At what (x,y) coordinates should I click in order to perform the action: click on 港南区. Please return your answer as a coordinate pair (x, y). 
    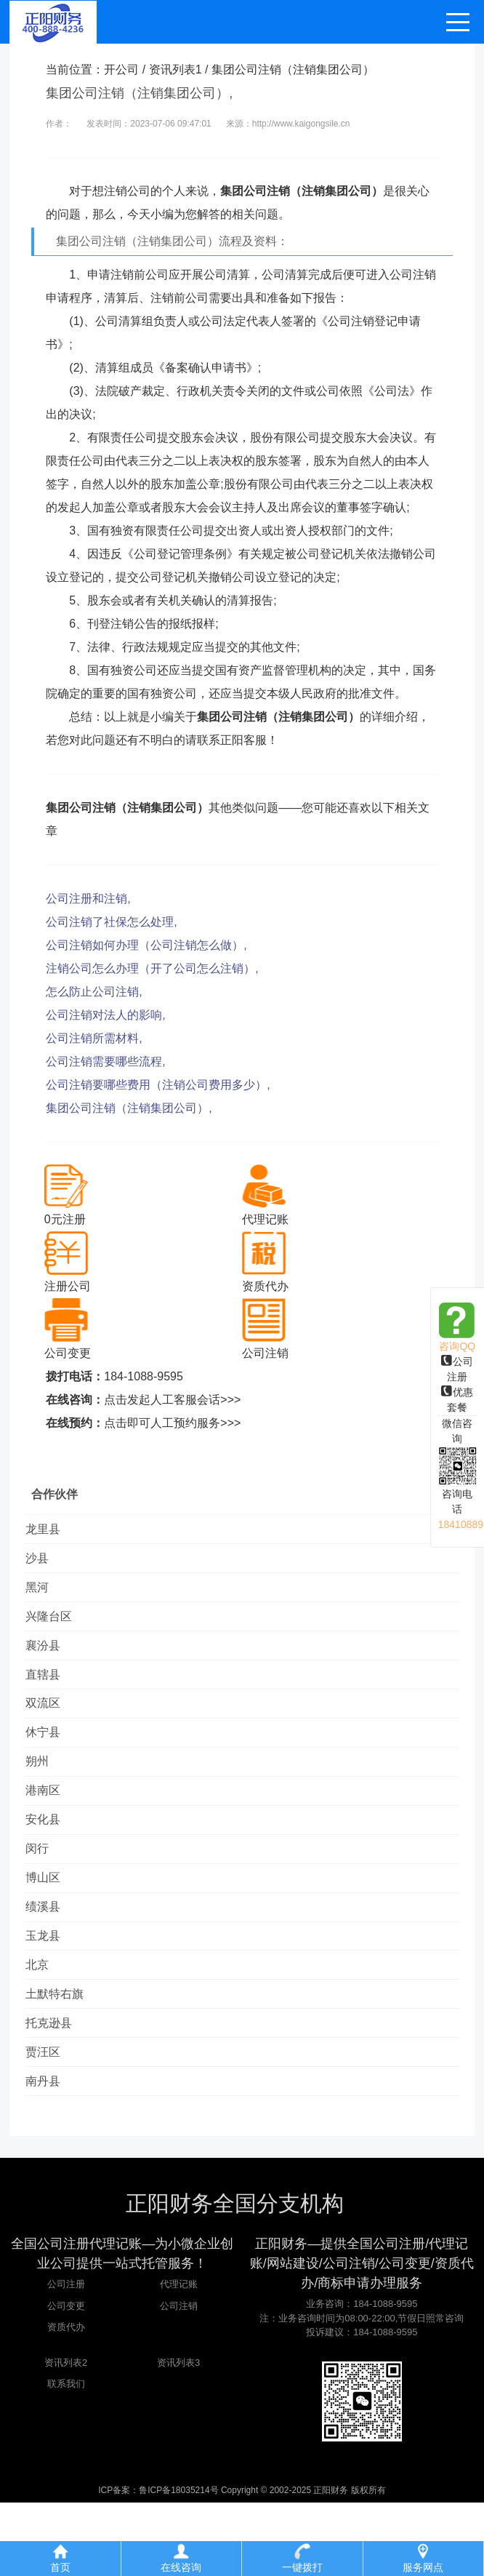
    Looking at the image, I should click on (48, 1825).